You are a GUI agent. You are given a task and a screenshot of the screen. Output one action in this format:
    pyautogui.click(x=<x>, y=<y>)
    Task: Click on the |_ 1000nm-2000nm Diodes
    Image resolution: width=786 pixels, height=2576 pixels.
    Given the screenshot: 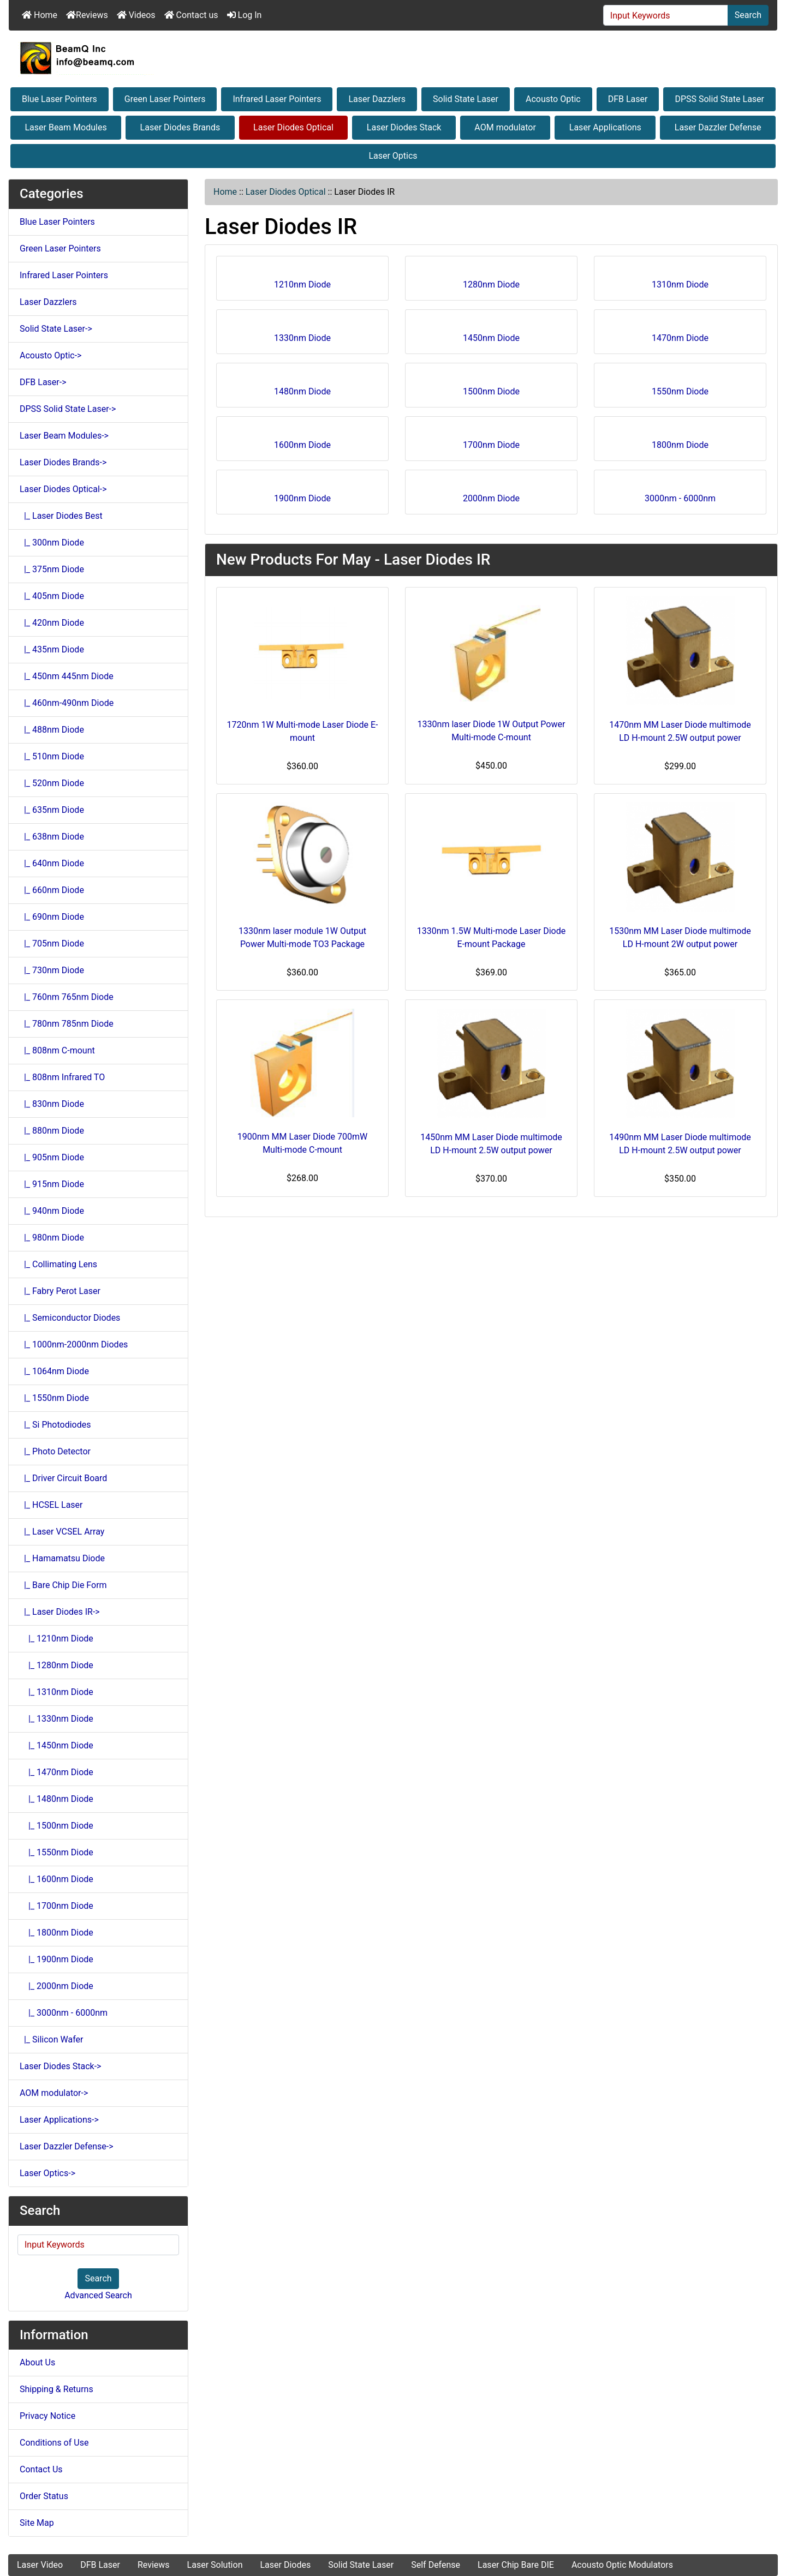 What is the action you would take?
    pyautogui.click(x=74, y=1344)
    